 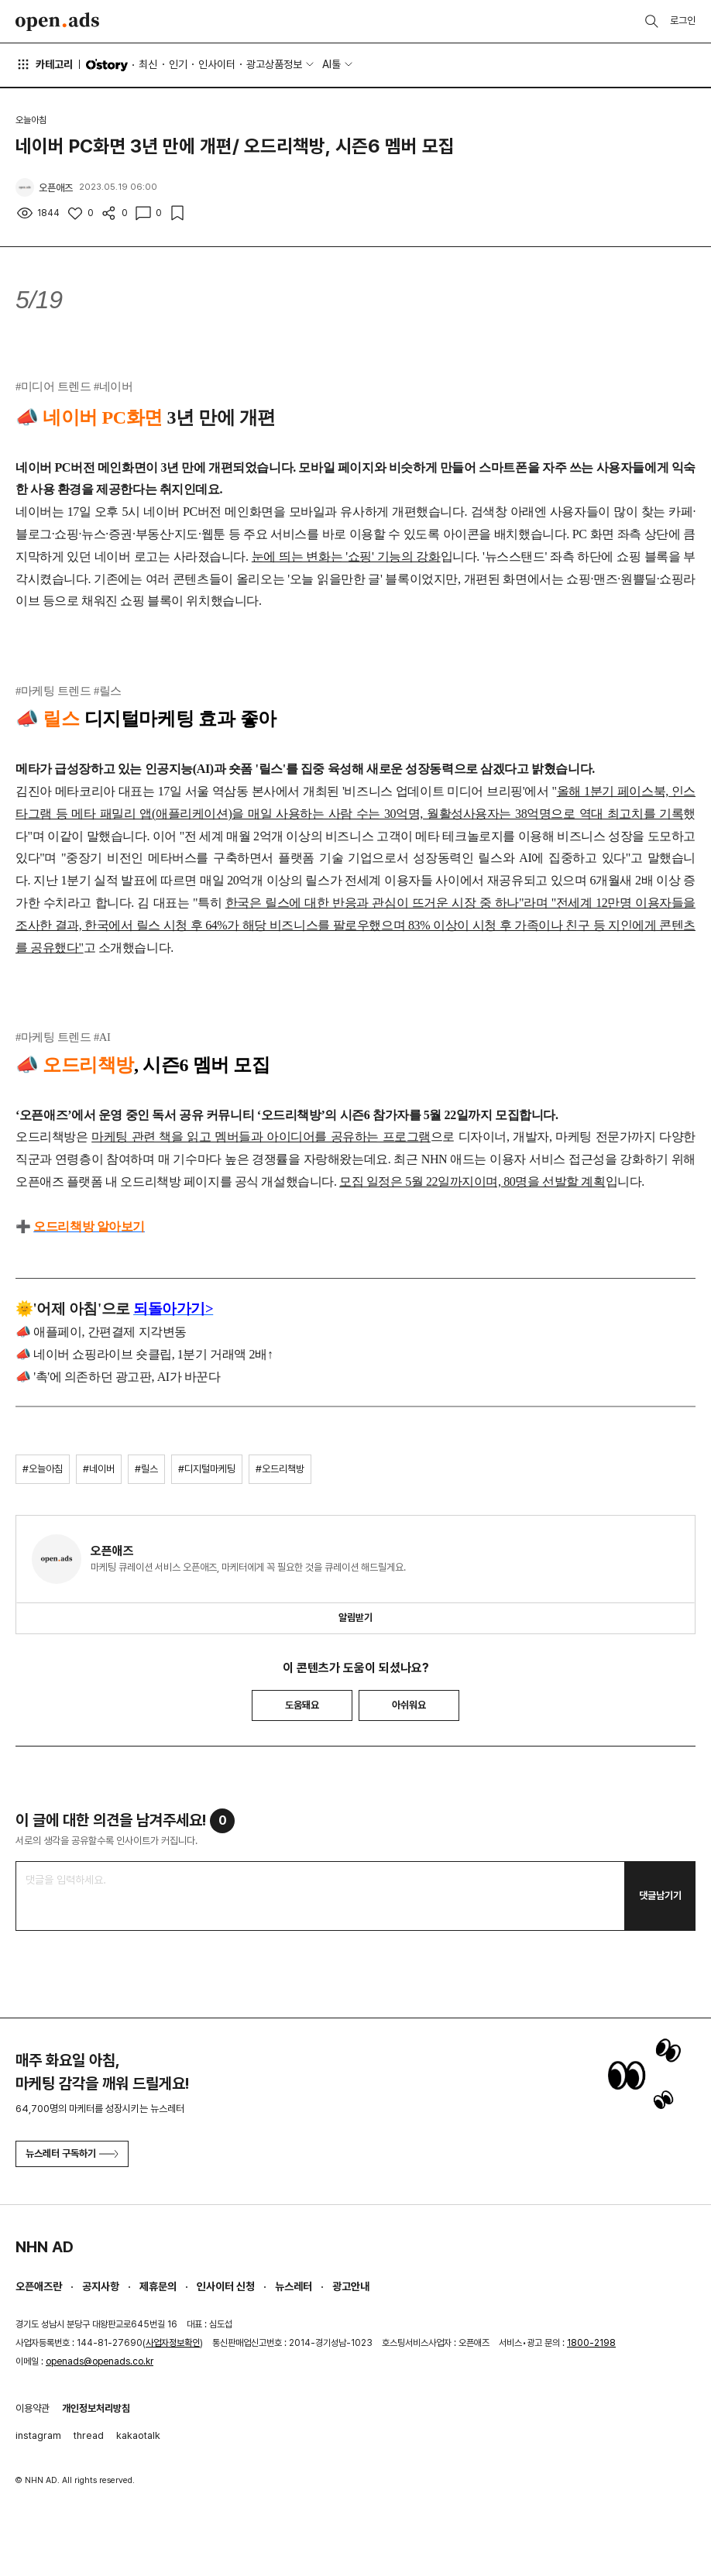 I want to click on 최신, so click(x=148, y=64).